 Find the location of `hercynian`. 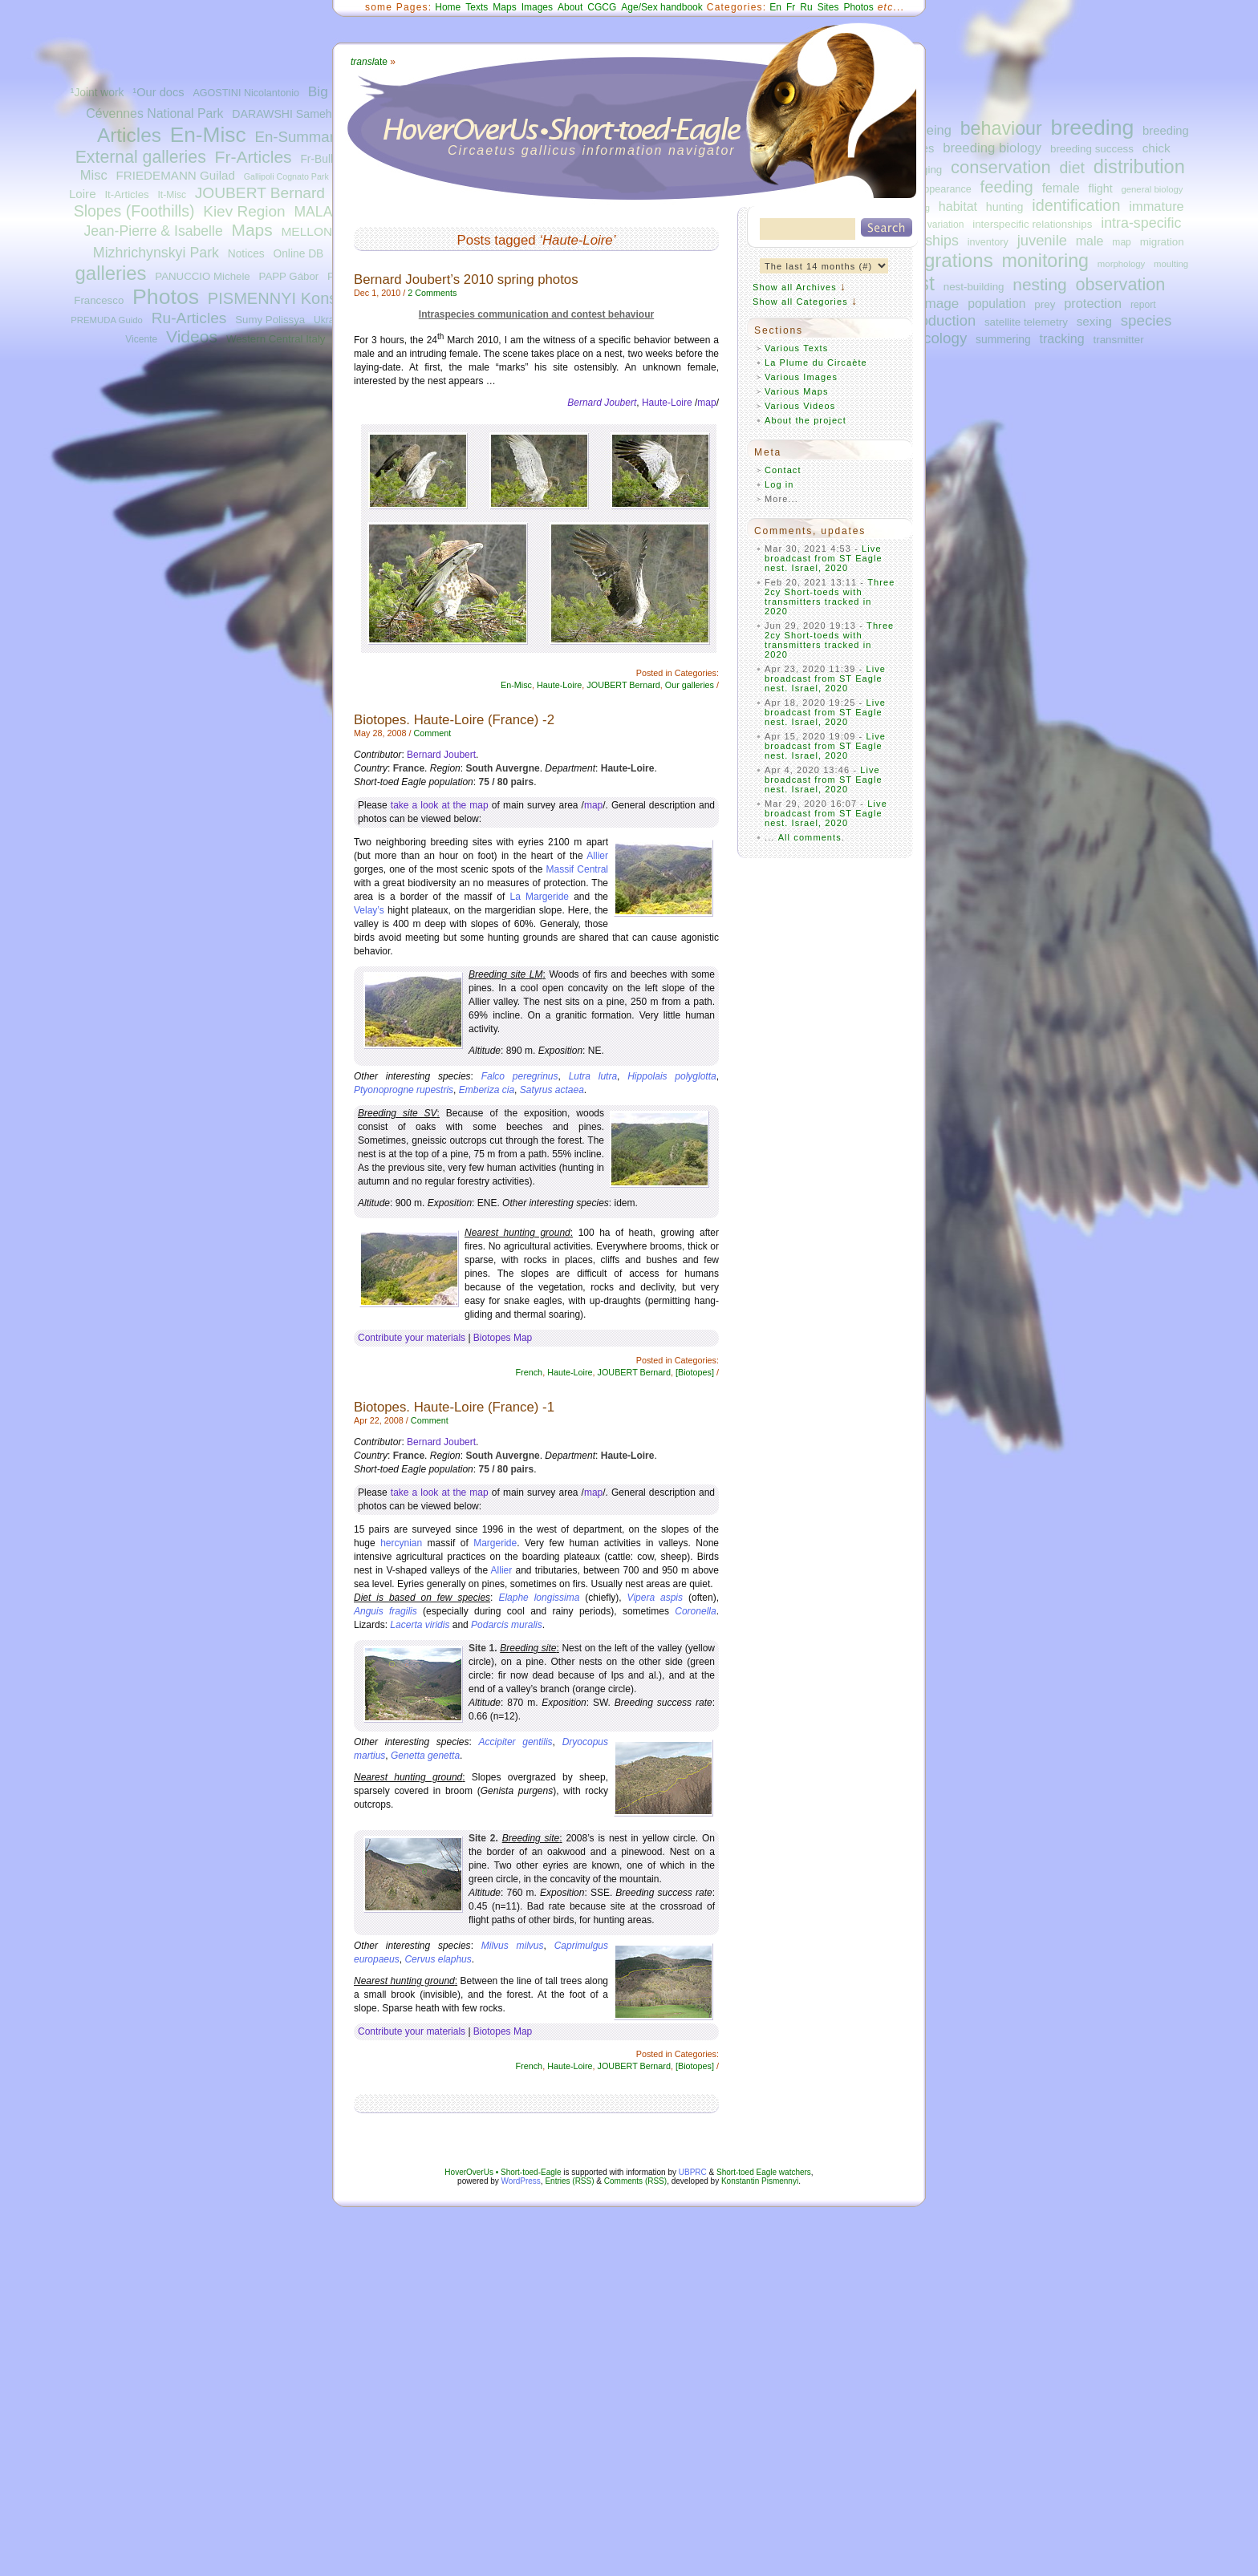

hercynian is located at coordinates (401, 1543).